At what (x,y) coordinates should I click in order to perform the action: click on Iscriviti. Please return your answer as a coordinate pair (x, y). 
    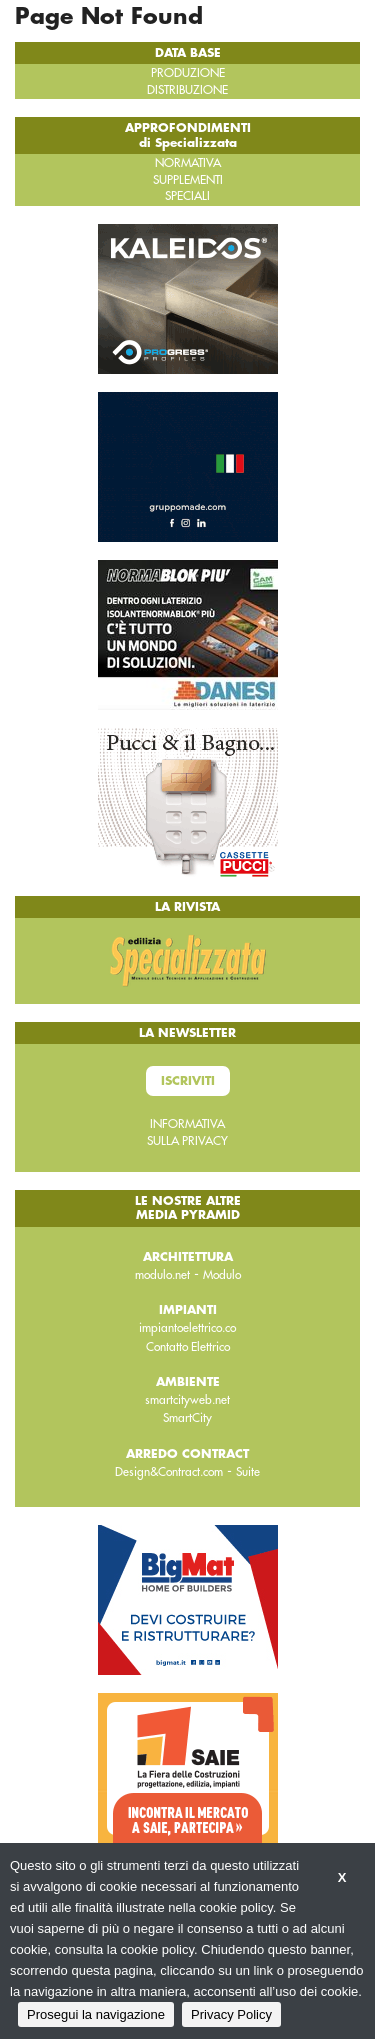
    Looking at the image, I should click on (188, 1081).